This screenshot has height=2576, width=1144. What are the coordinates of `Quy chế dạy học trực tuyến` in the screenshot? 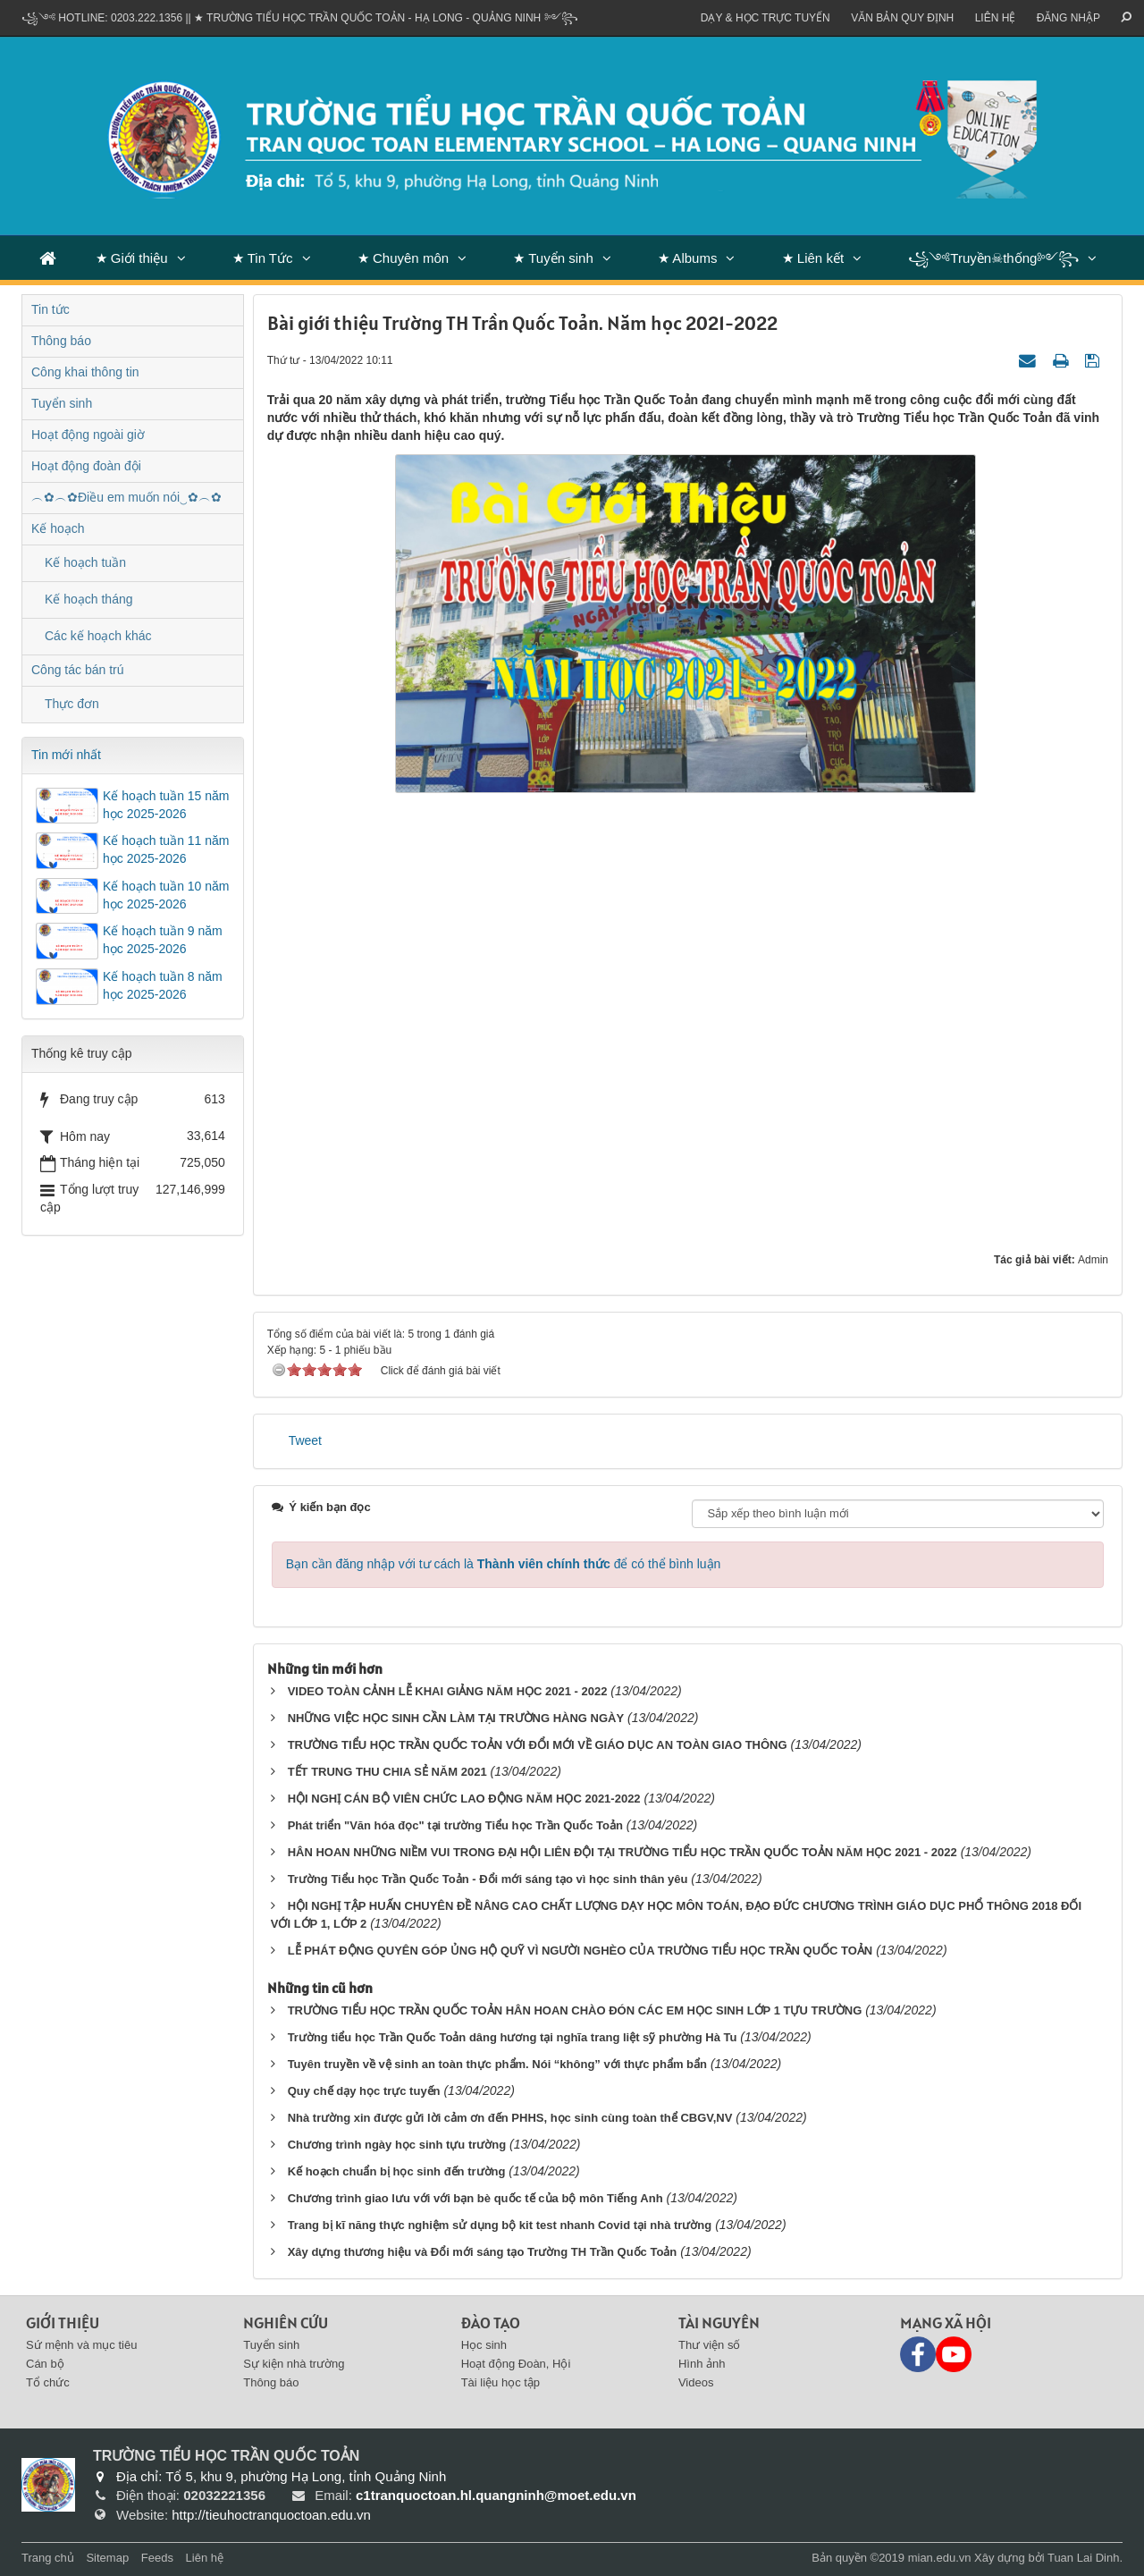 It's located at (364, 2091).